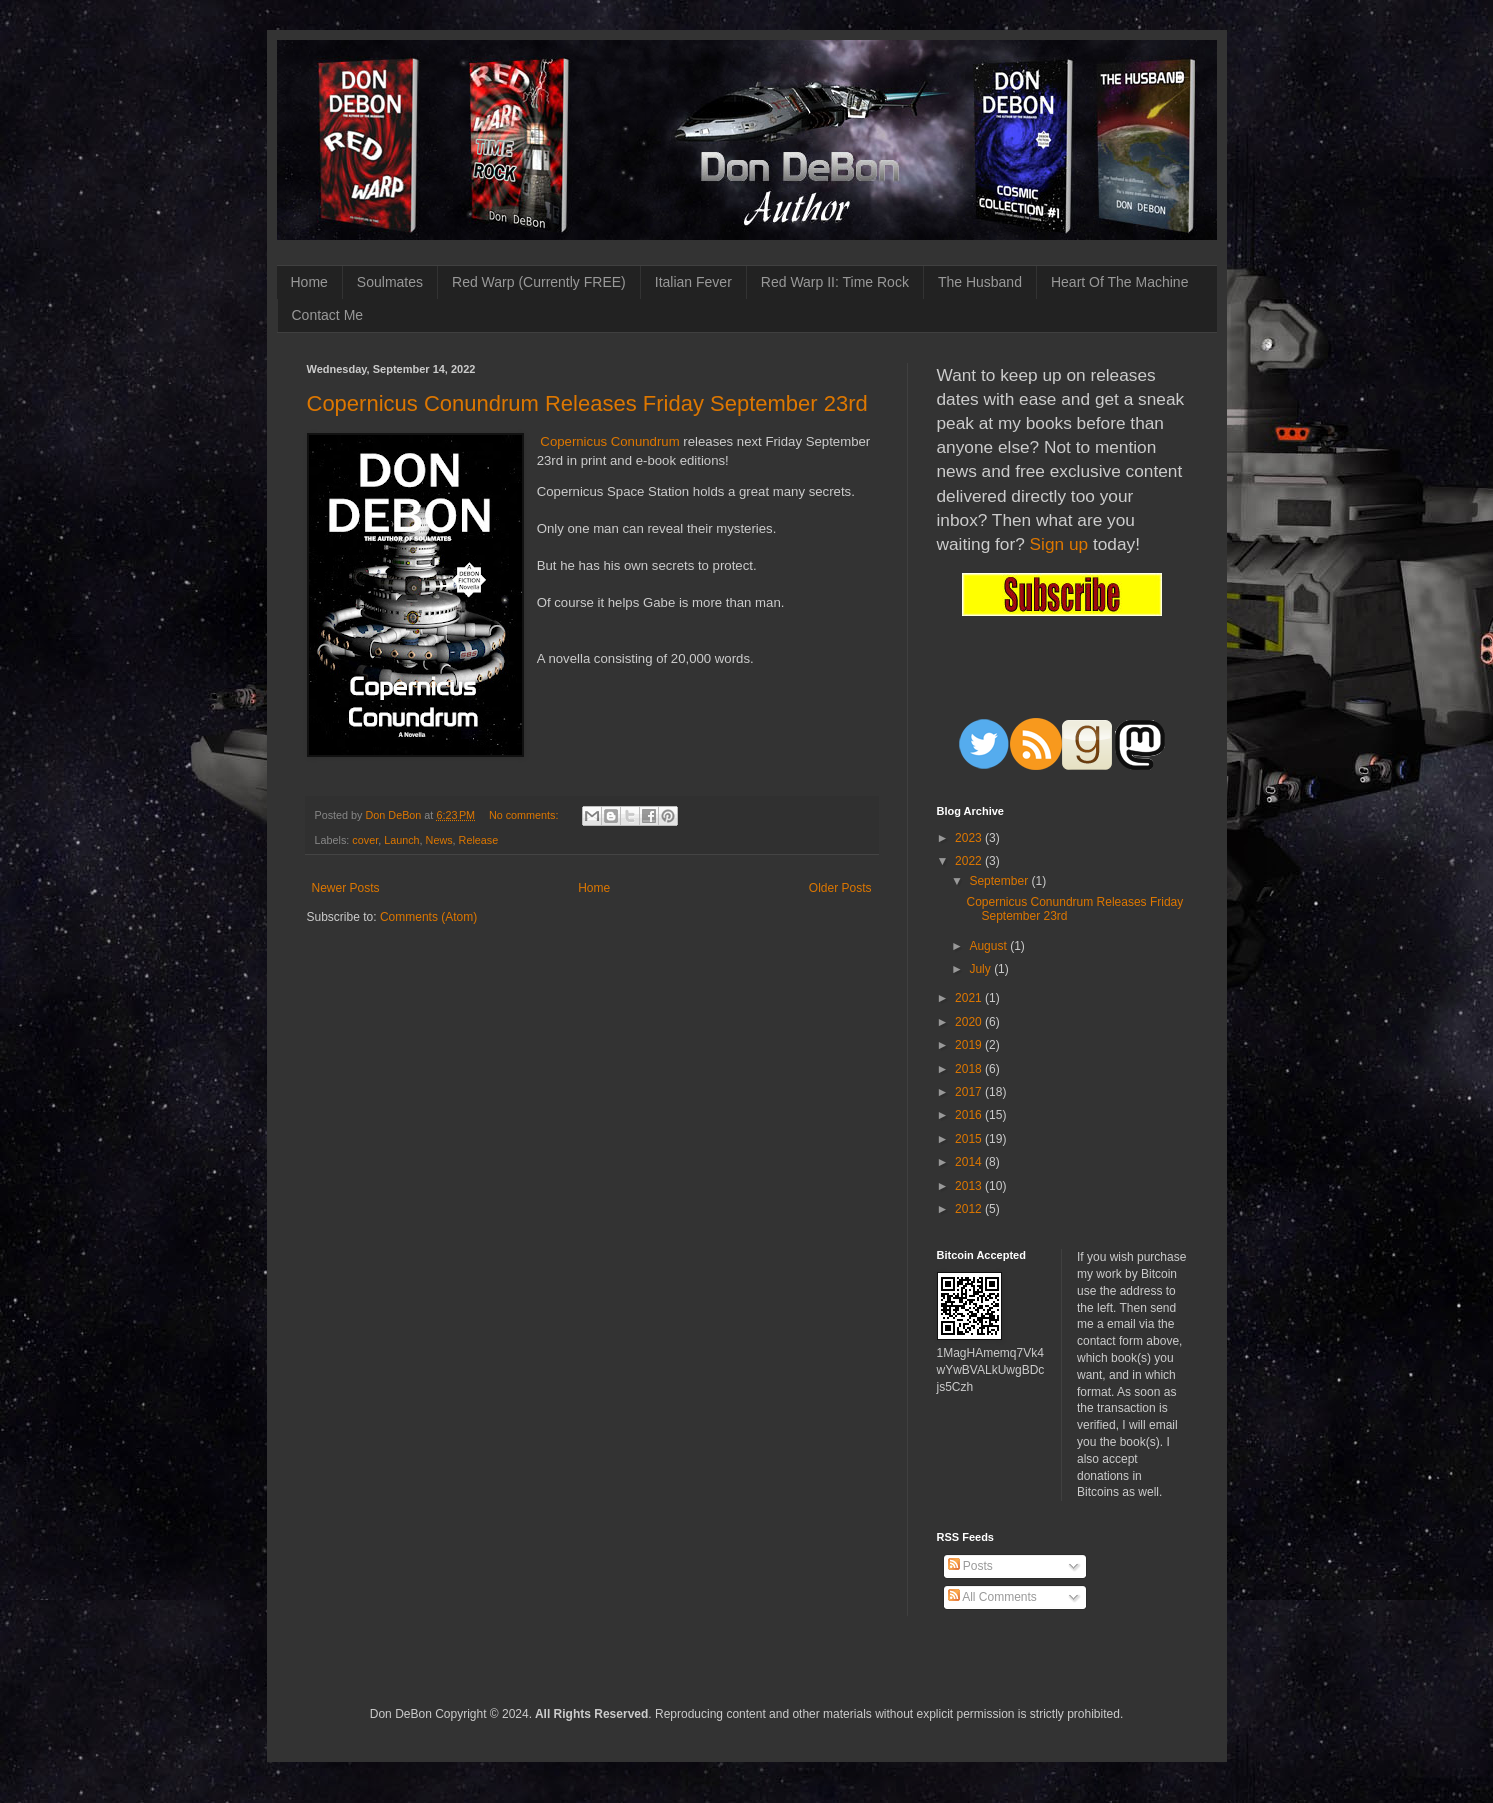 This screenshot has width=1493, height=1803. Describe the element at coordinates (970, 1139) in the screenshot. I see `2015` at that location.